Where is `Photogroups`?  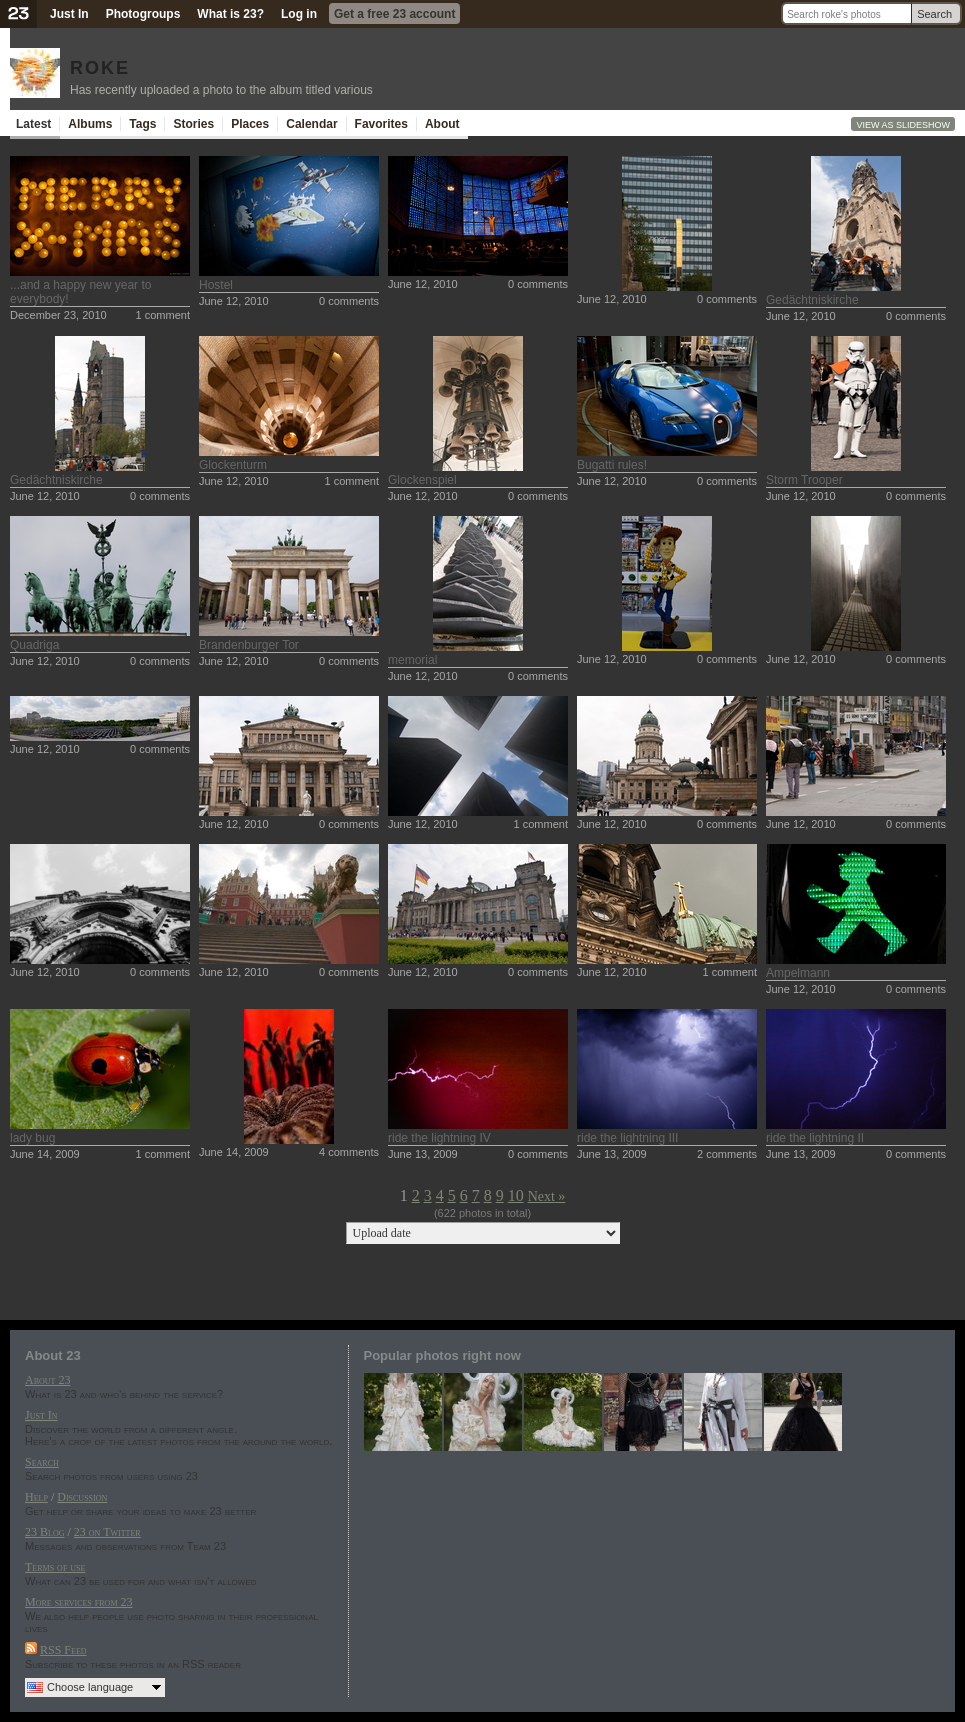
Photogroups is located at coordinates (143, 14).